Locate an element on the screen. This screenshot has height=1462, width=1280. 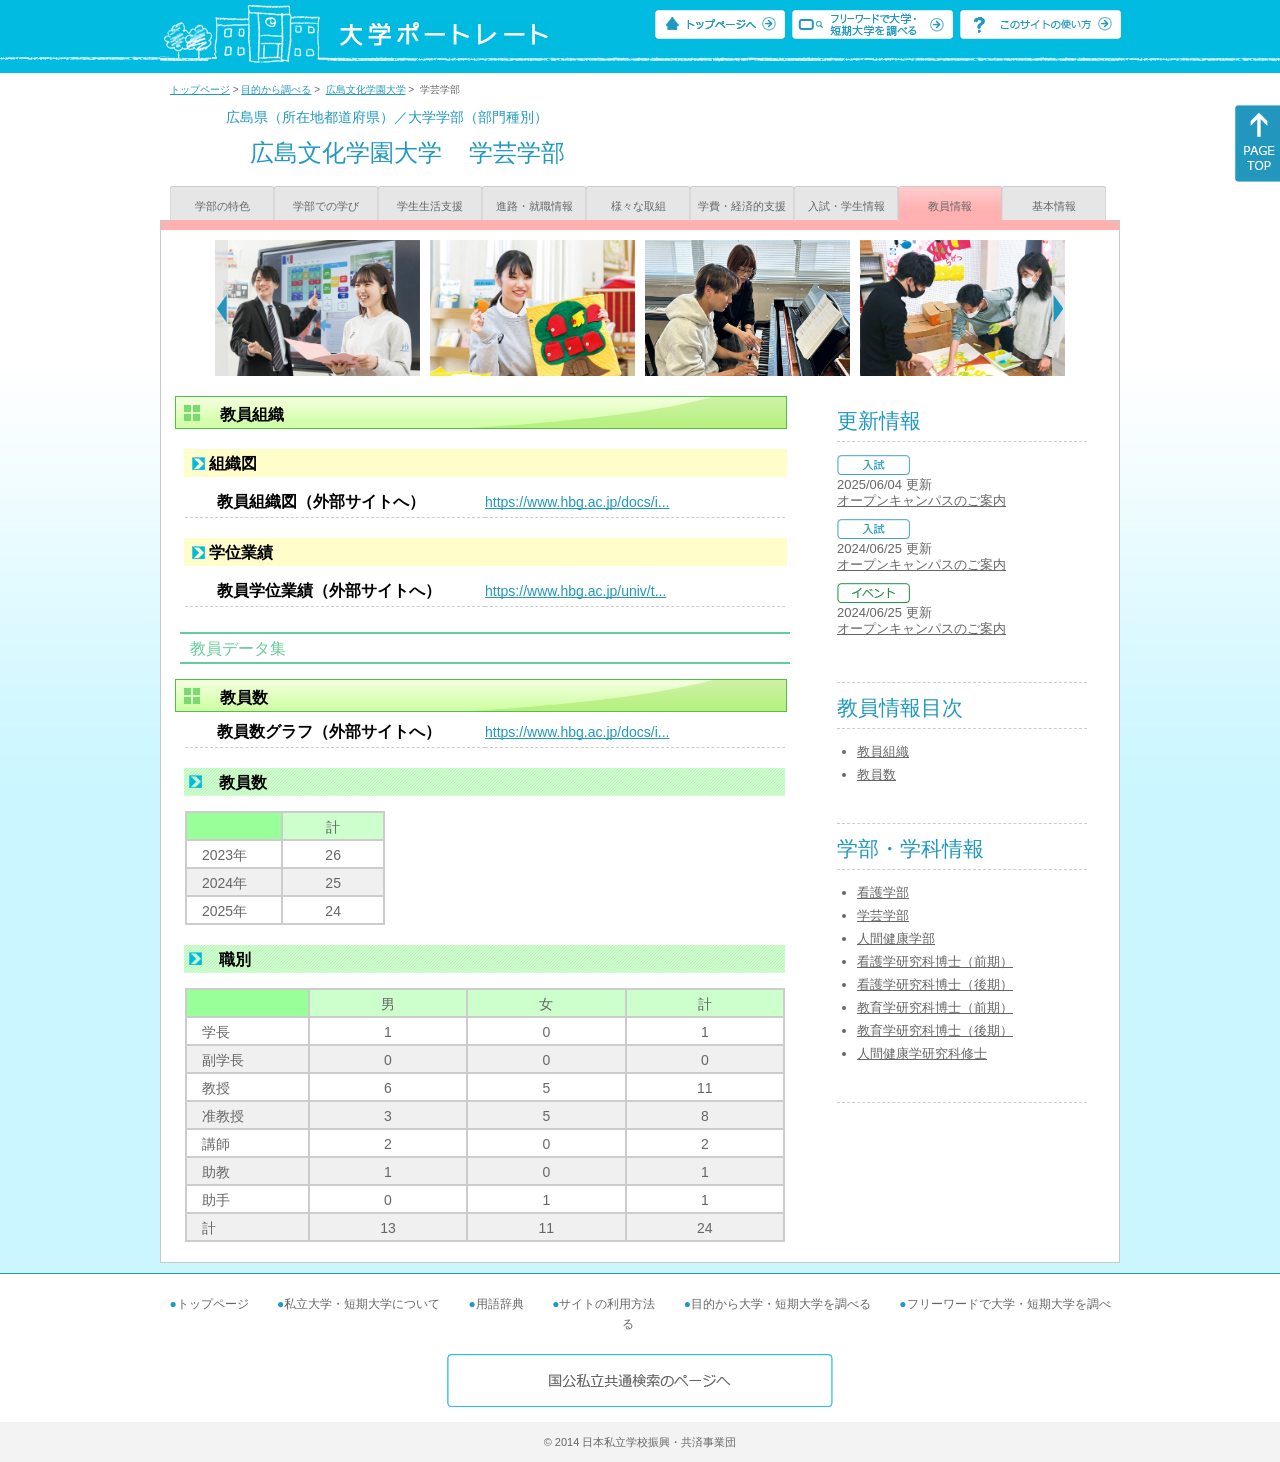
進路・就職情報 is located at coordinates (534, 206).